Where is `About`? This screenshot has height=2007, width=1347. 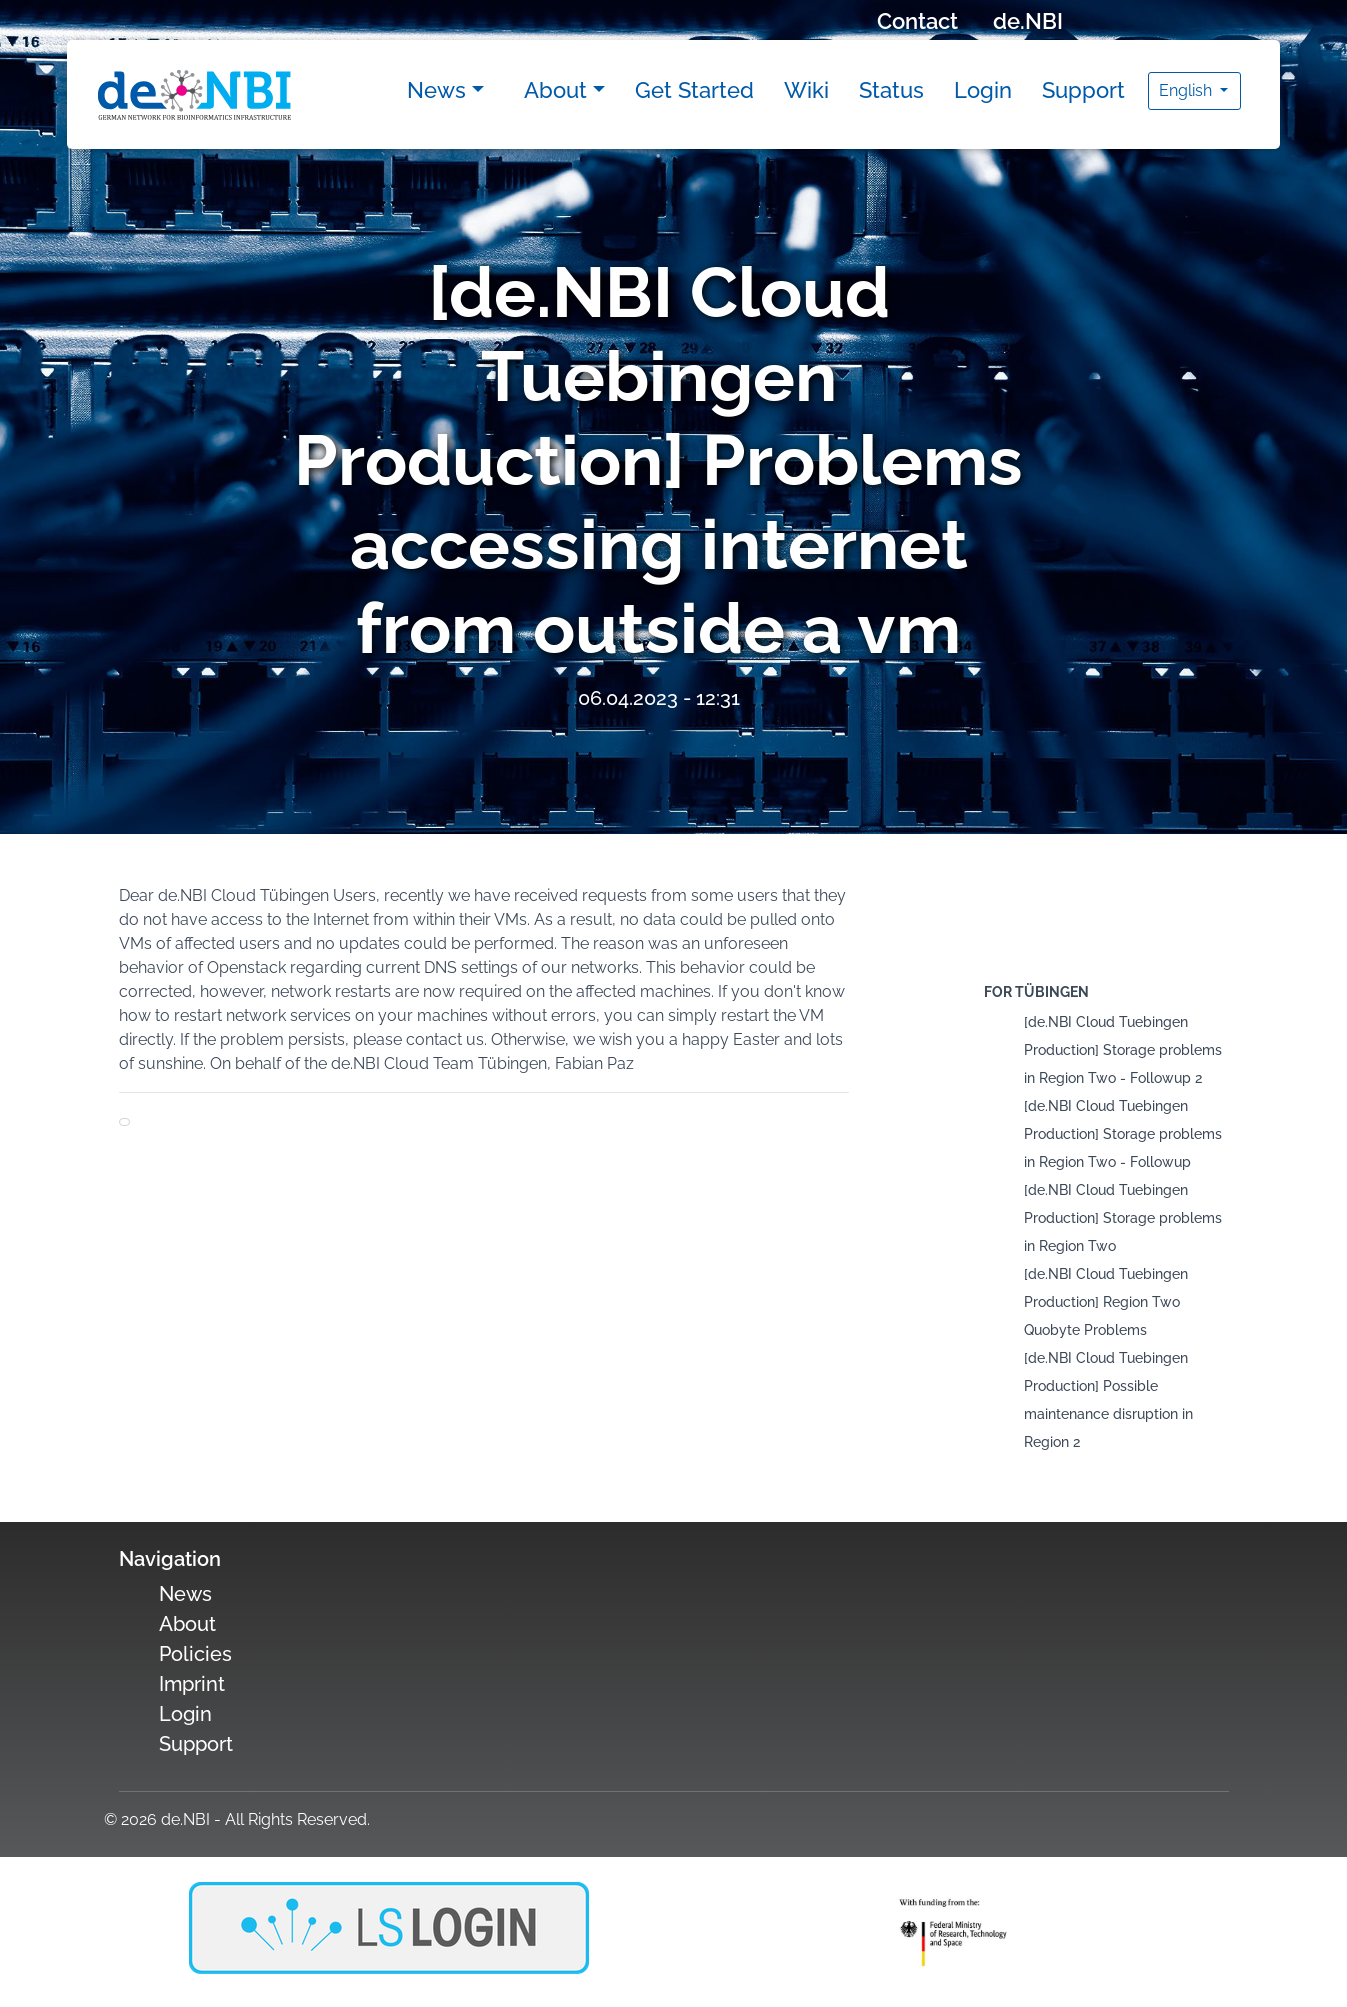 About is located at coordinates (555, 90).